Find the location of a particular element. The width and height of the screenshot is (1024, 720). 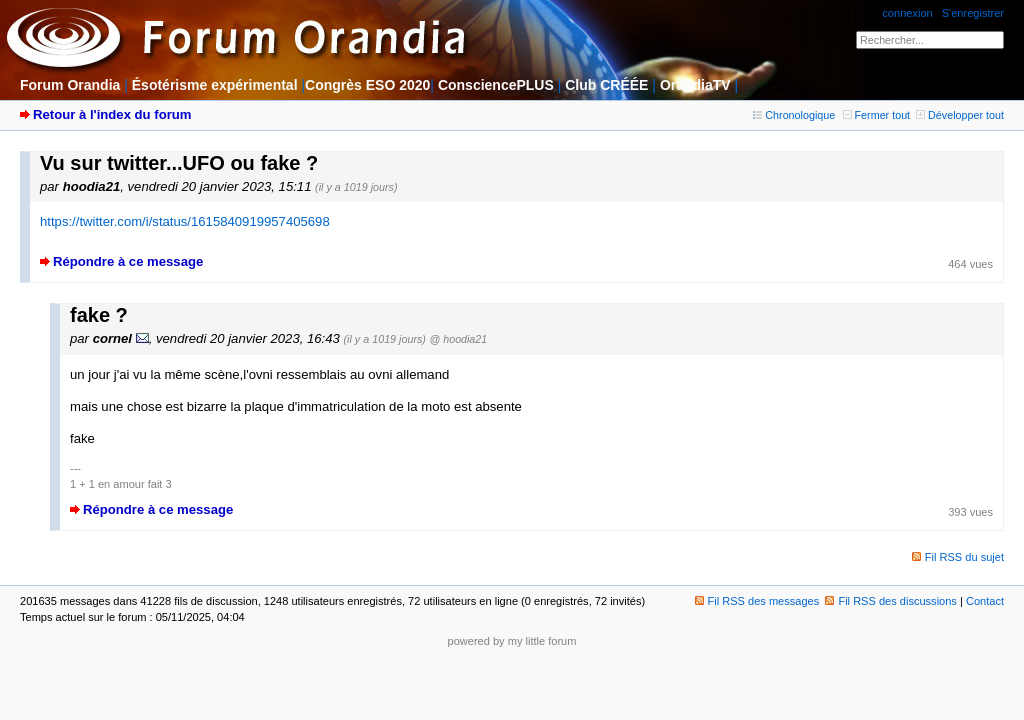

Chronologique is located at coordinates (794, 115).